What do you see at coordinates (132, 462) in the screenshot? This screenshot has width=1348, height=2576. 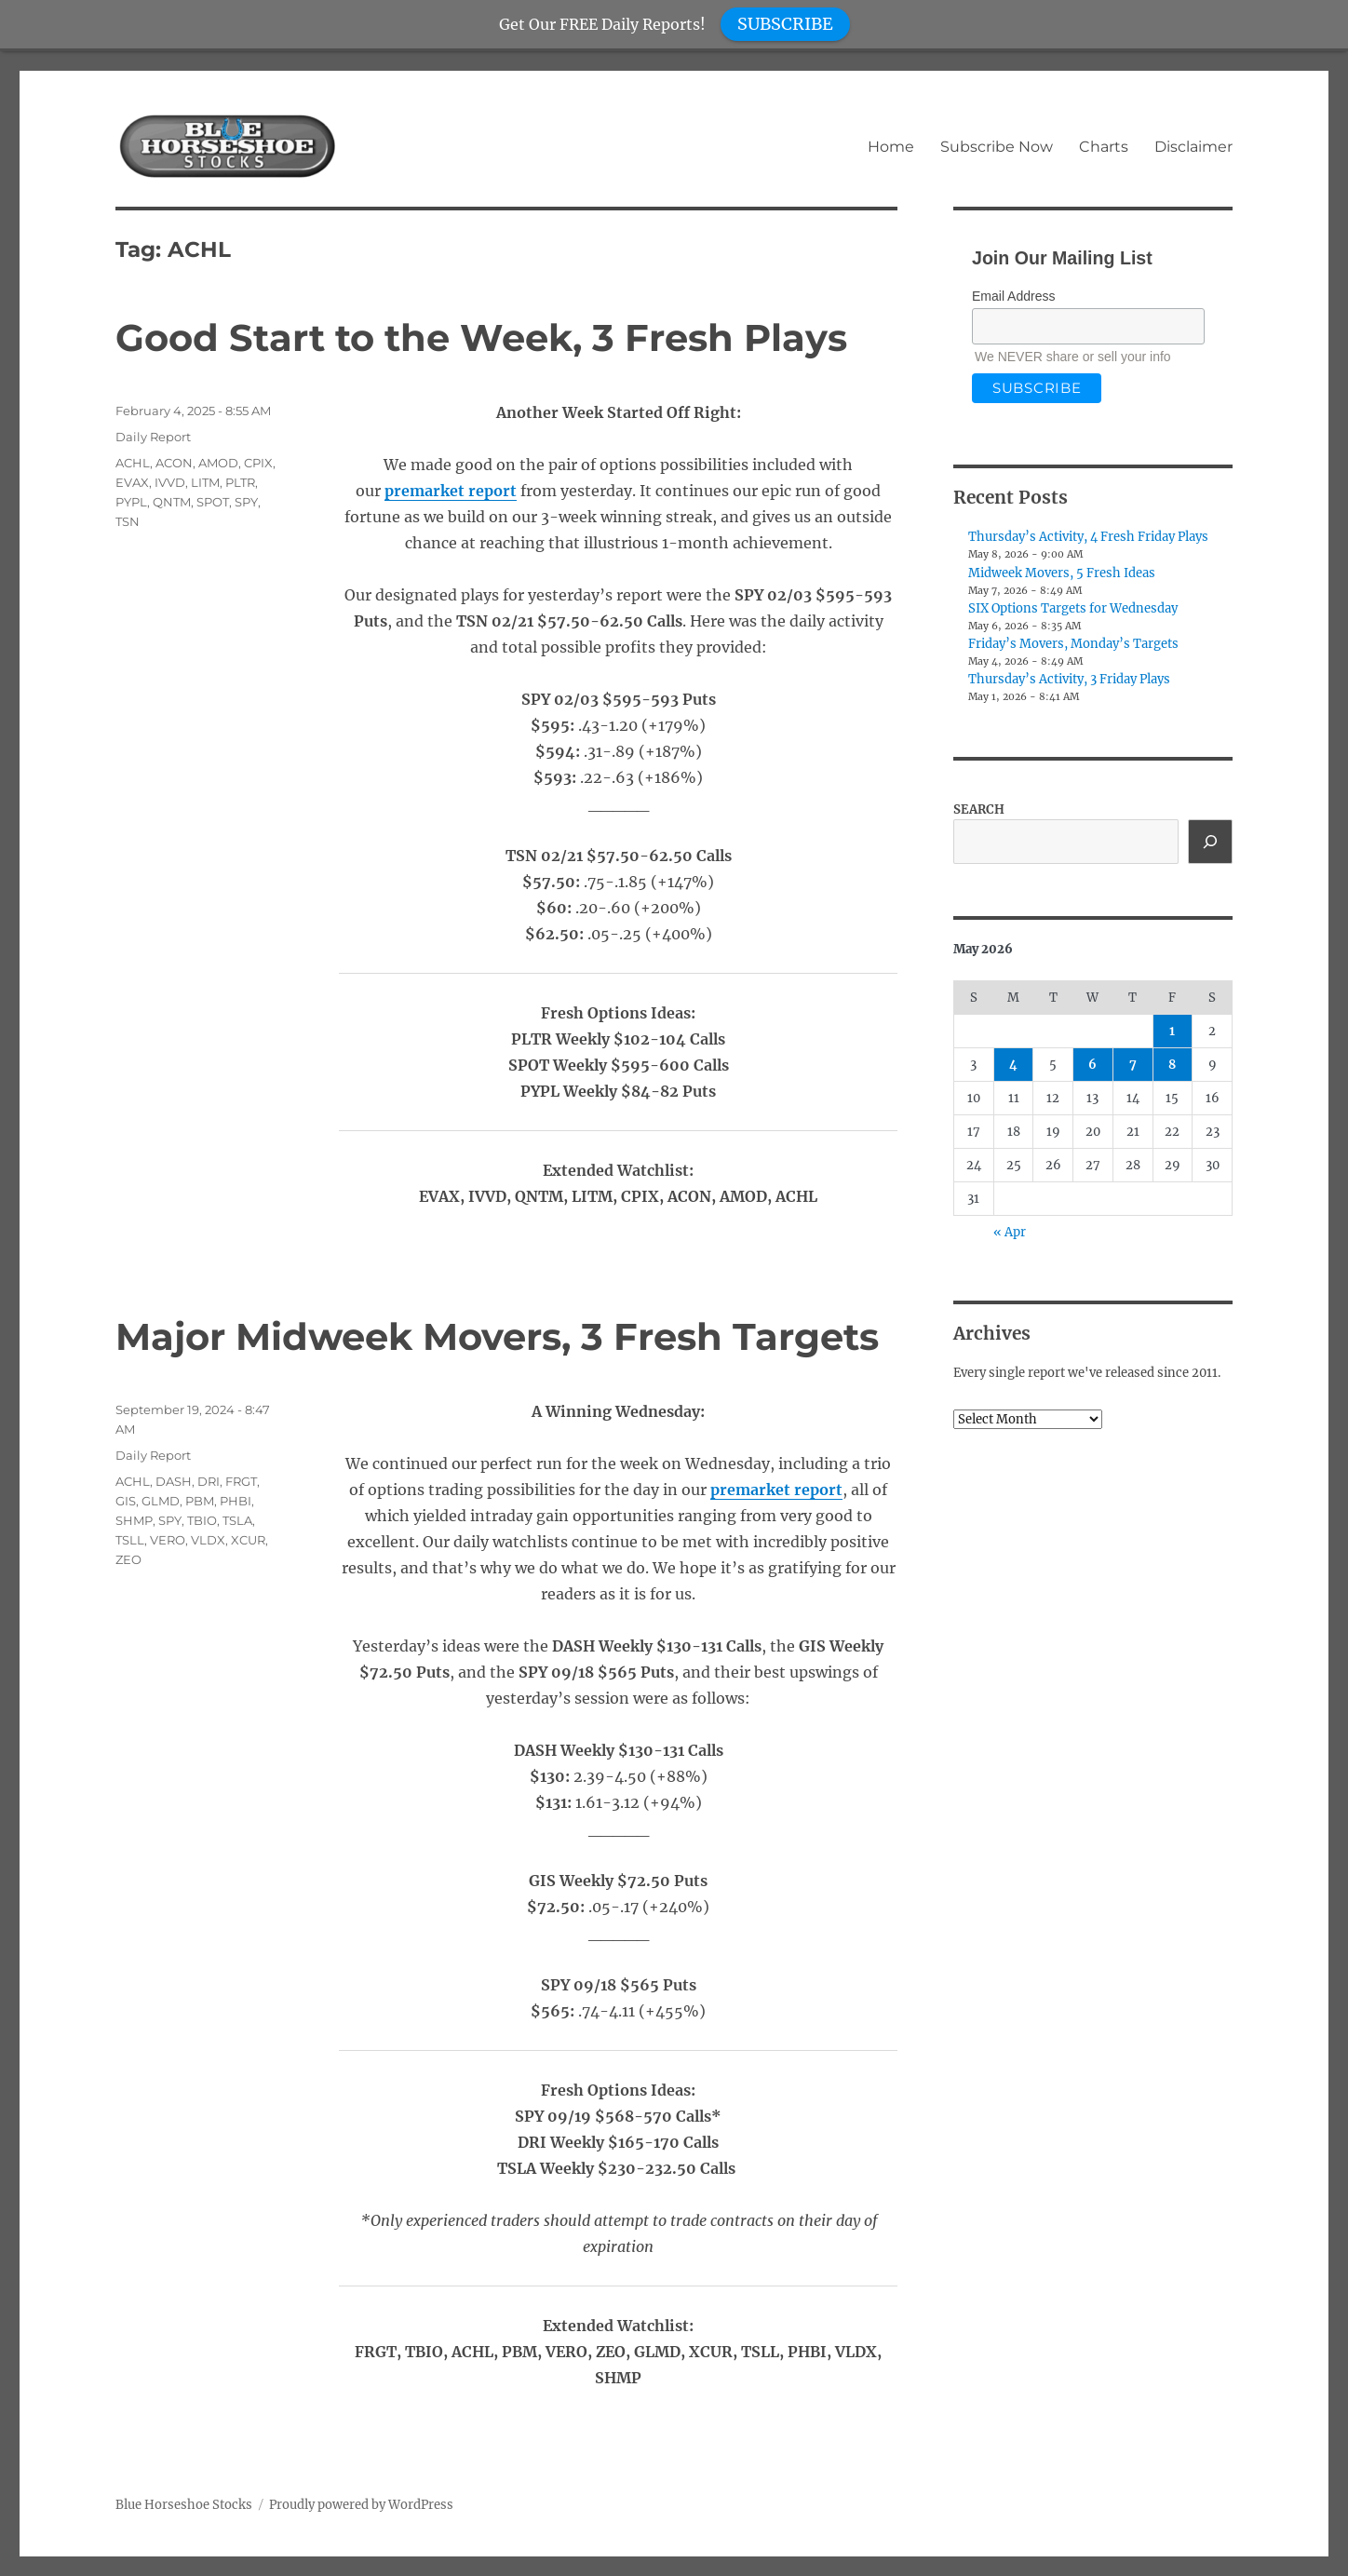 I see `ACHL` at bounding box center [132, 462].